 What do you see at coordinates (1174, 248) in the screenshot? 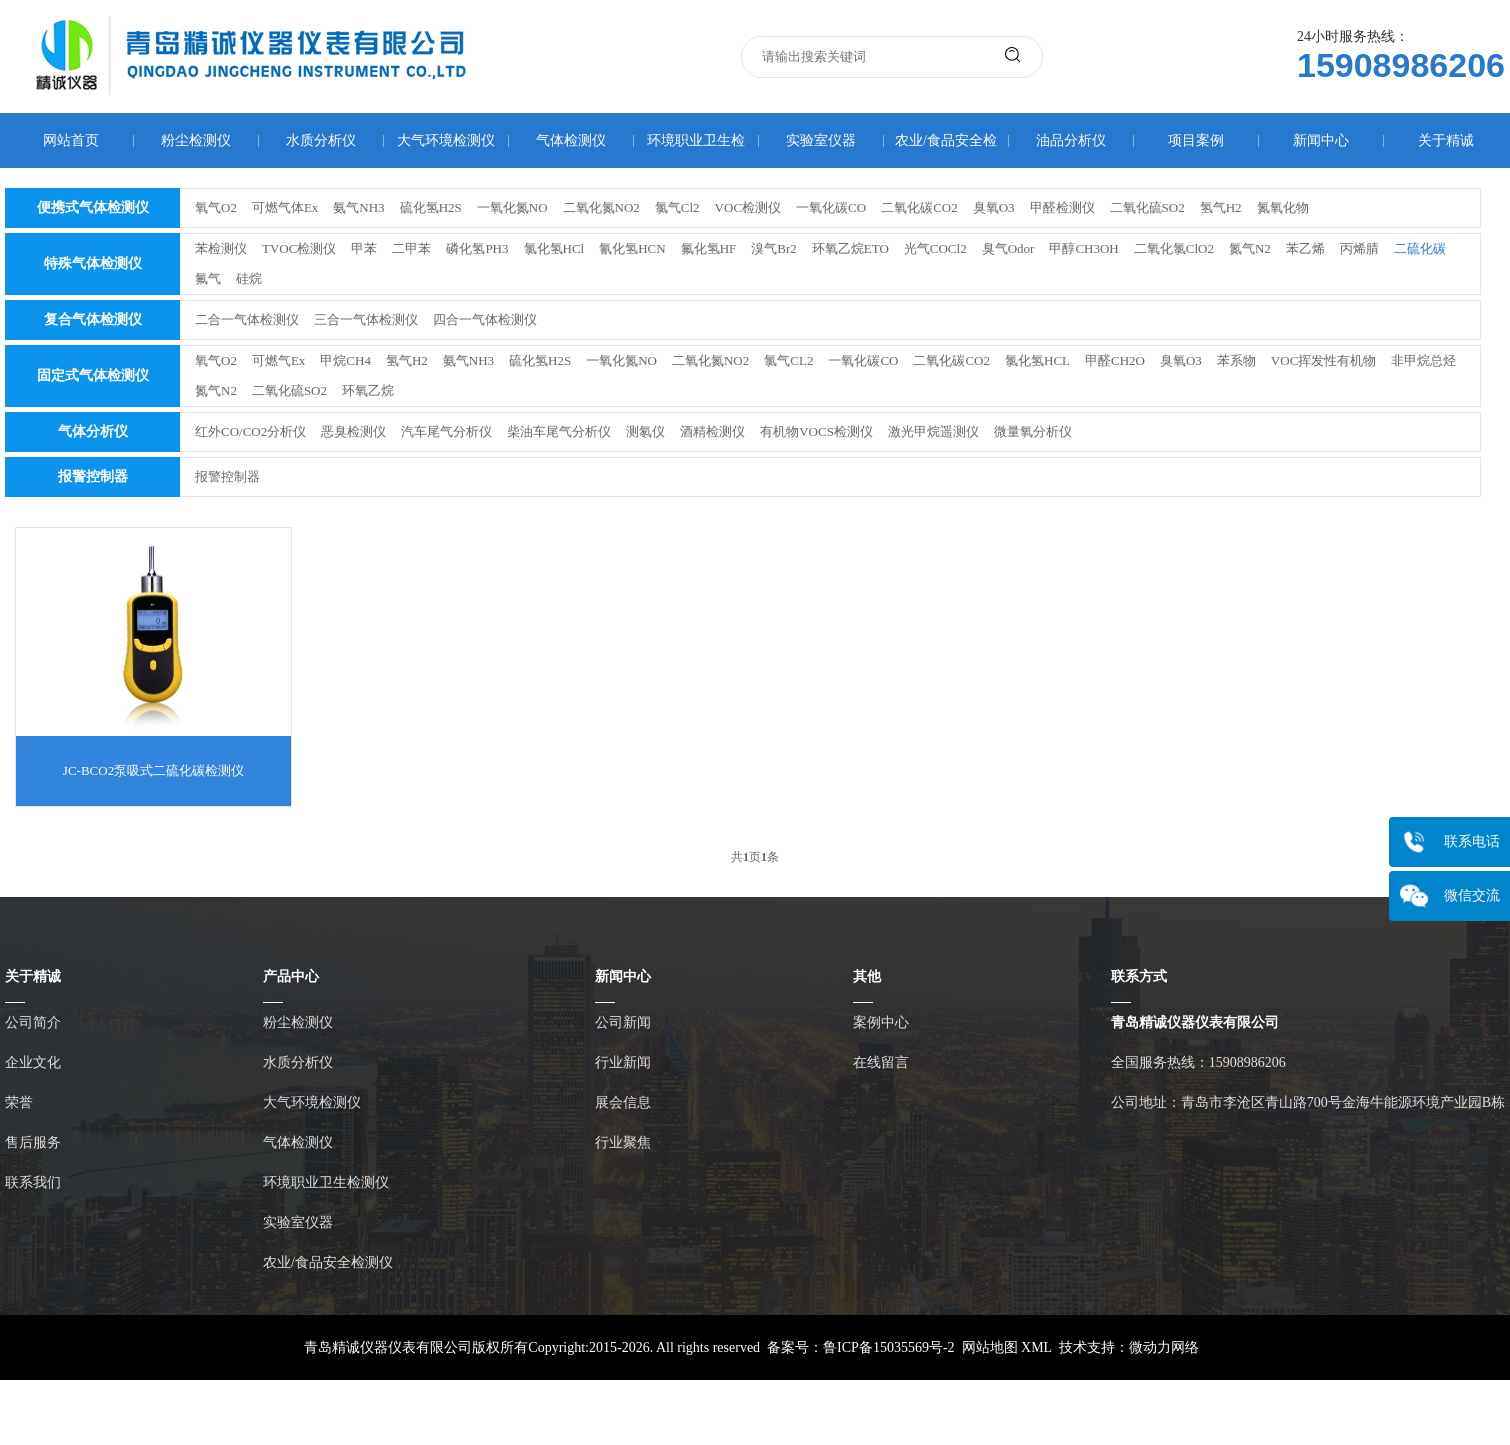
I see `二氧化氯ClO2` at bounding box center [1174, 248].